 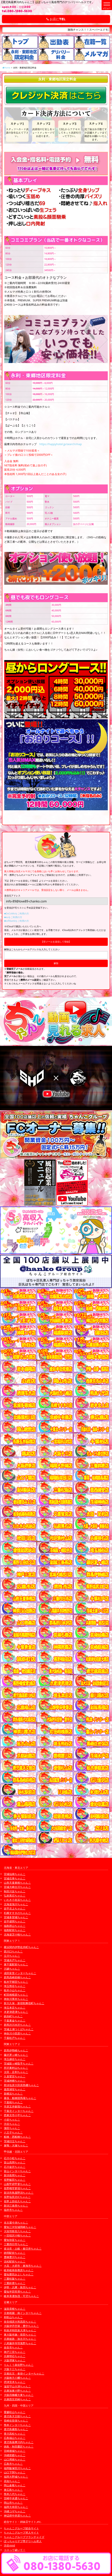 What do you see at coordinates (12, 2119) in the screenshot?
I see `小岩ちゃんこ` at bounding box center [12, 2119].